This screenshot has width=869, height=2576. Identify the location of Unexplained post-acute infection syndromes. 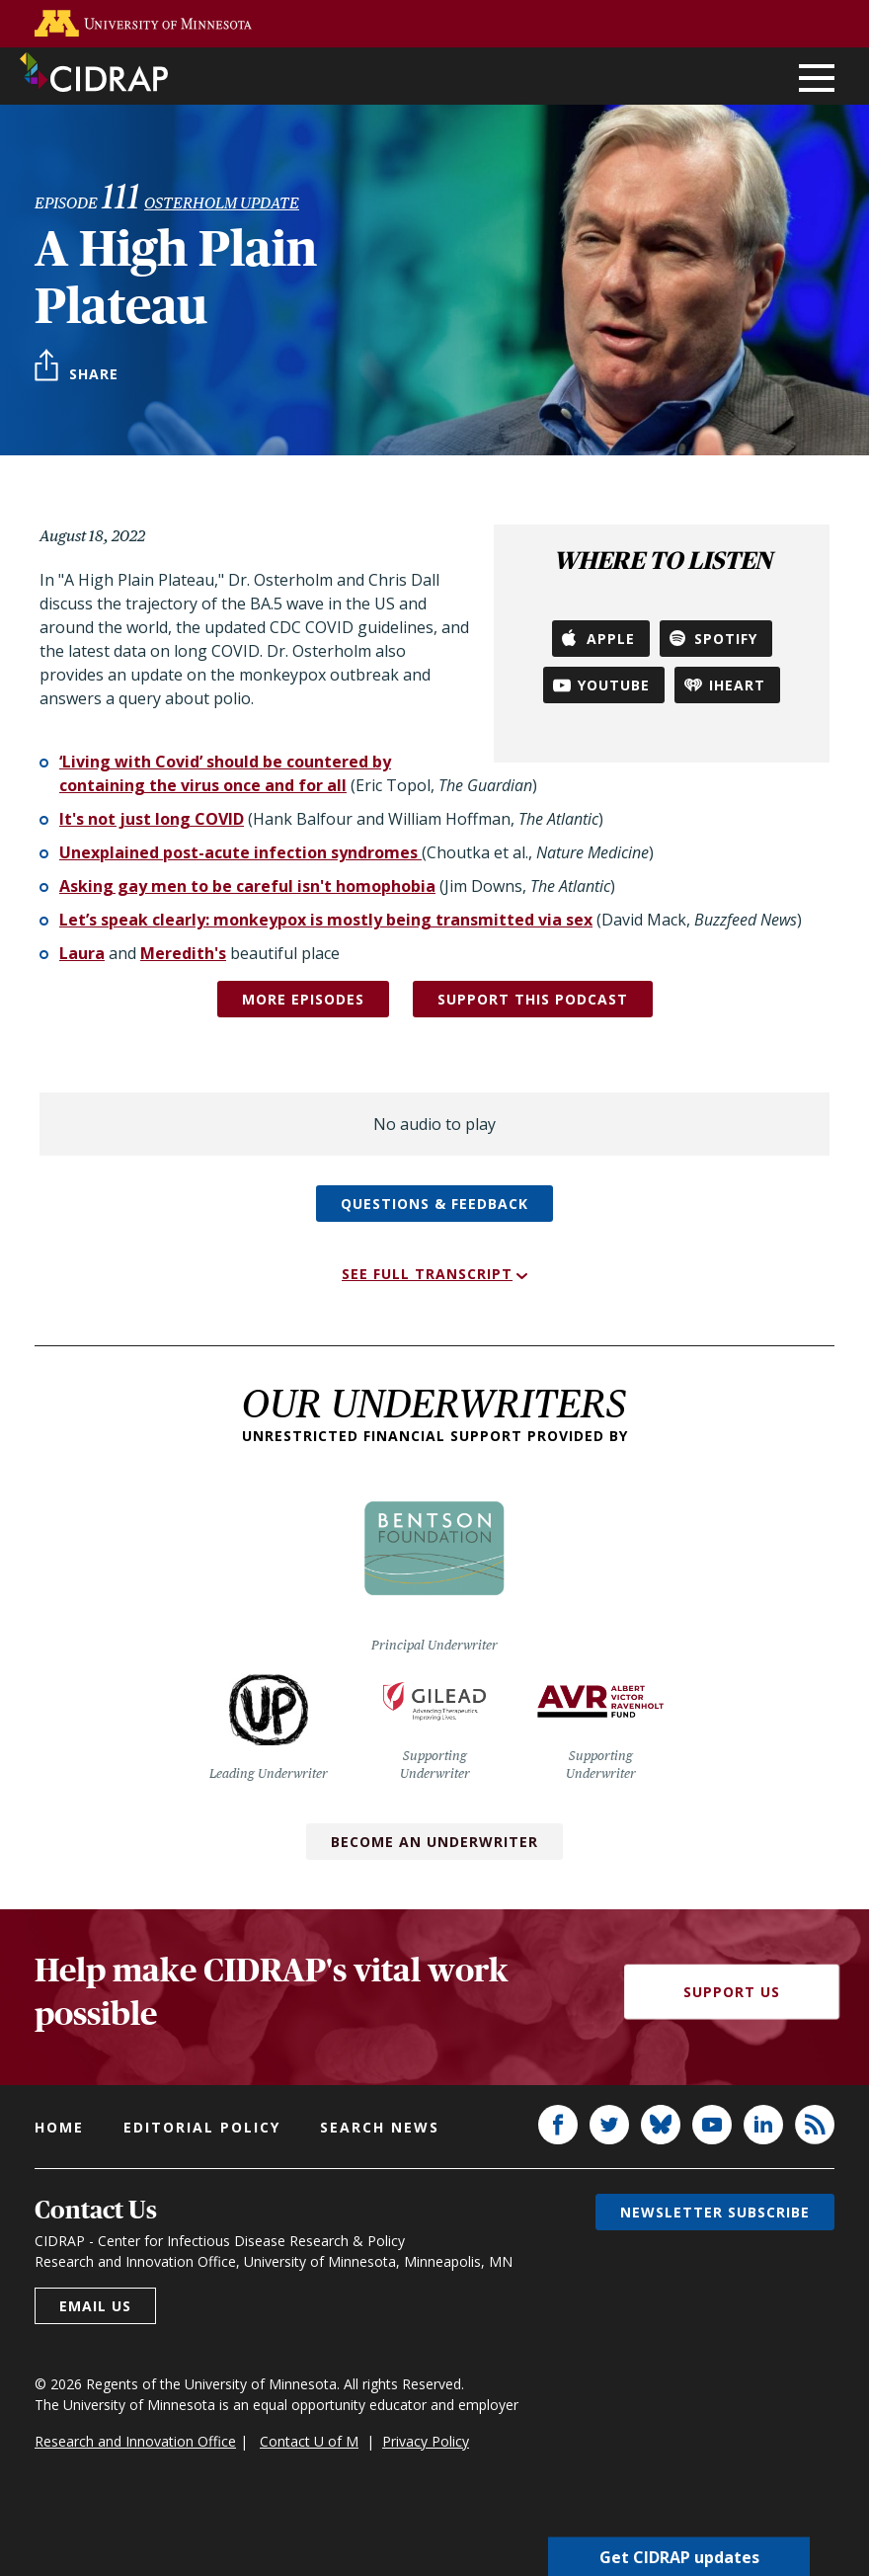
(240, 852).